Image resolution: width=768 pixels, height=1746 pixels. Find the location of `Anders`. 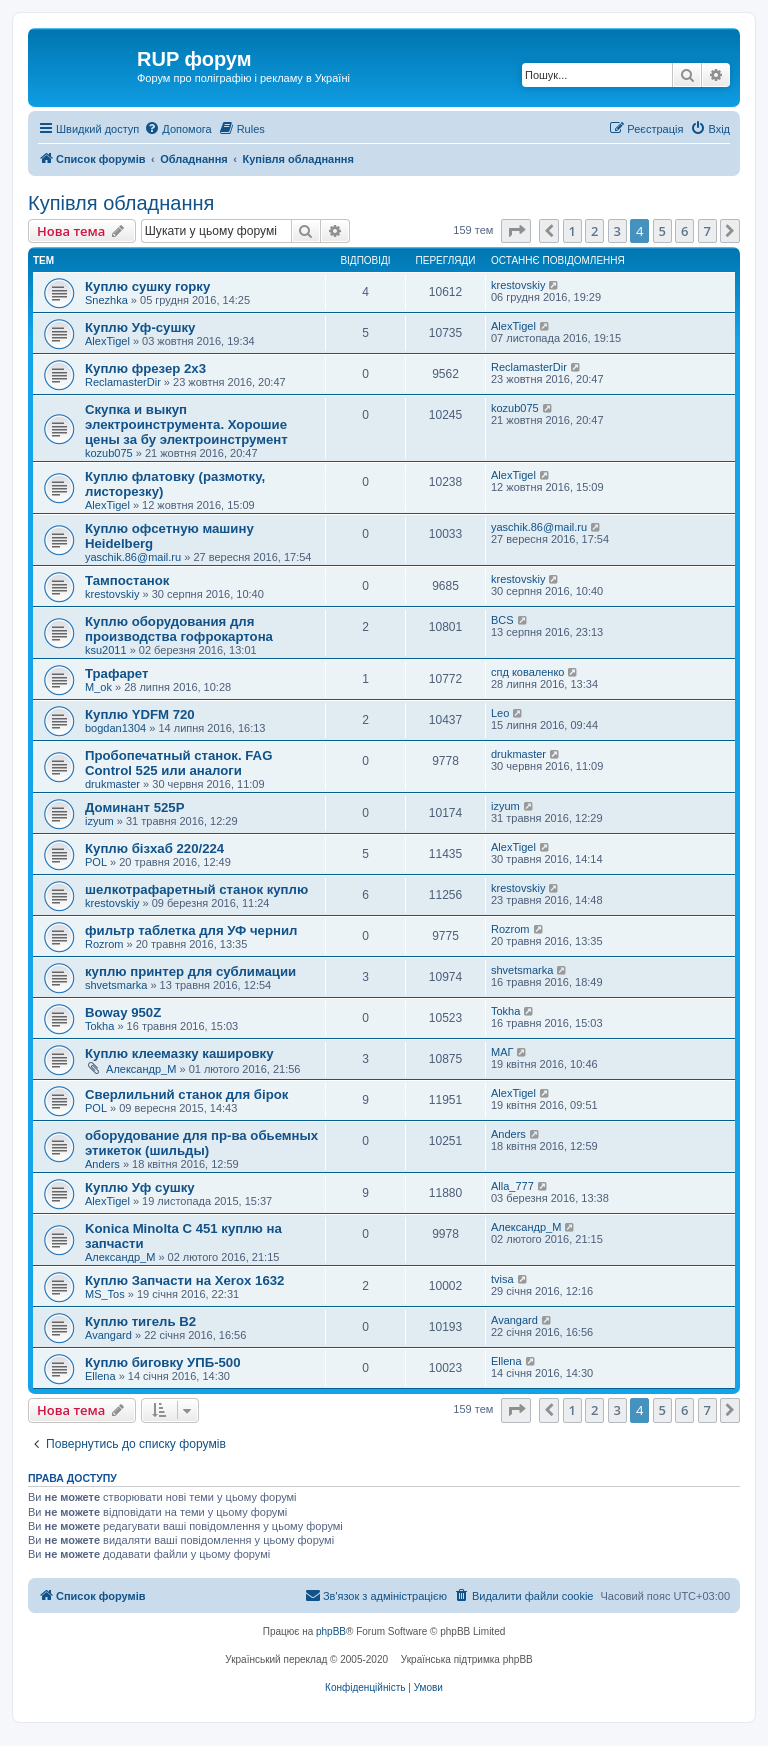

Anders is located at coordinates (102, 1164).